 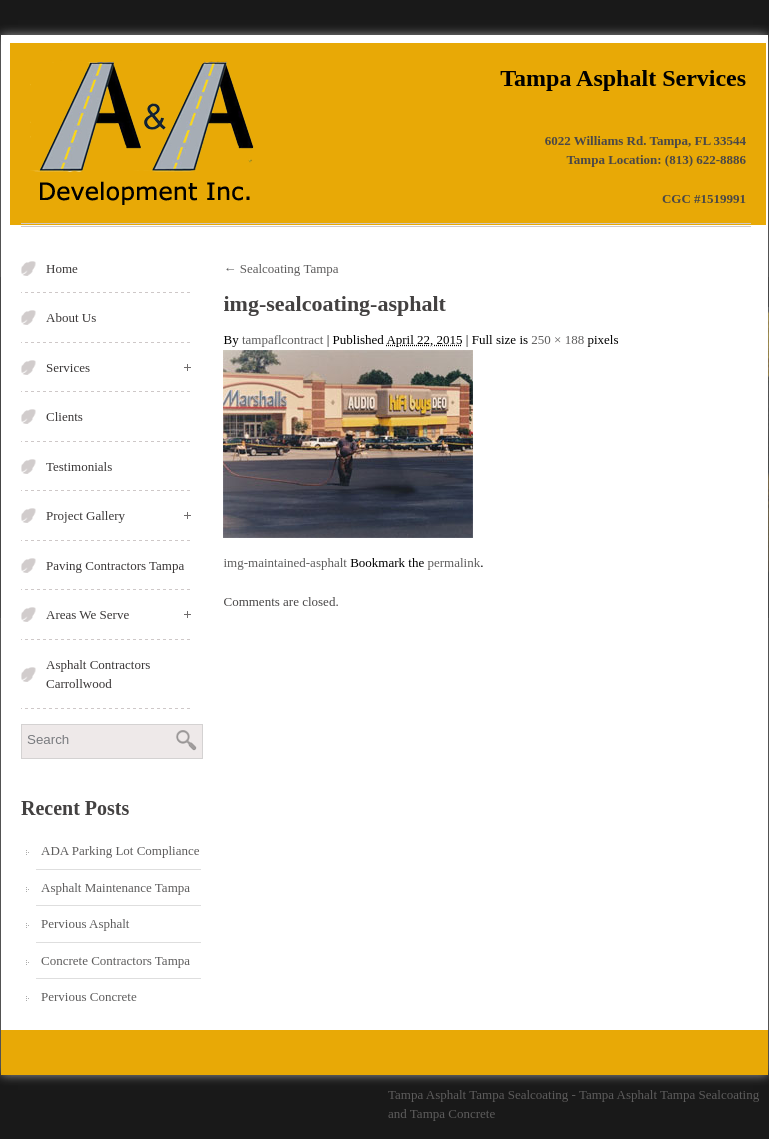 What do you see at coordinates (85, 923) in the screenshot?
I see `Pervious Asphalt` at bounding box center [85, 923].